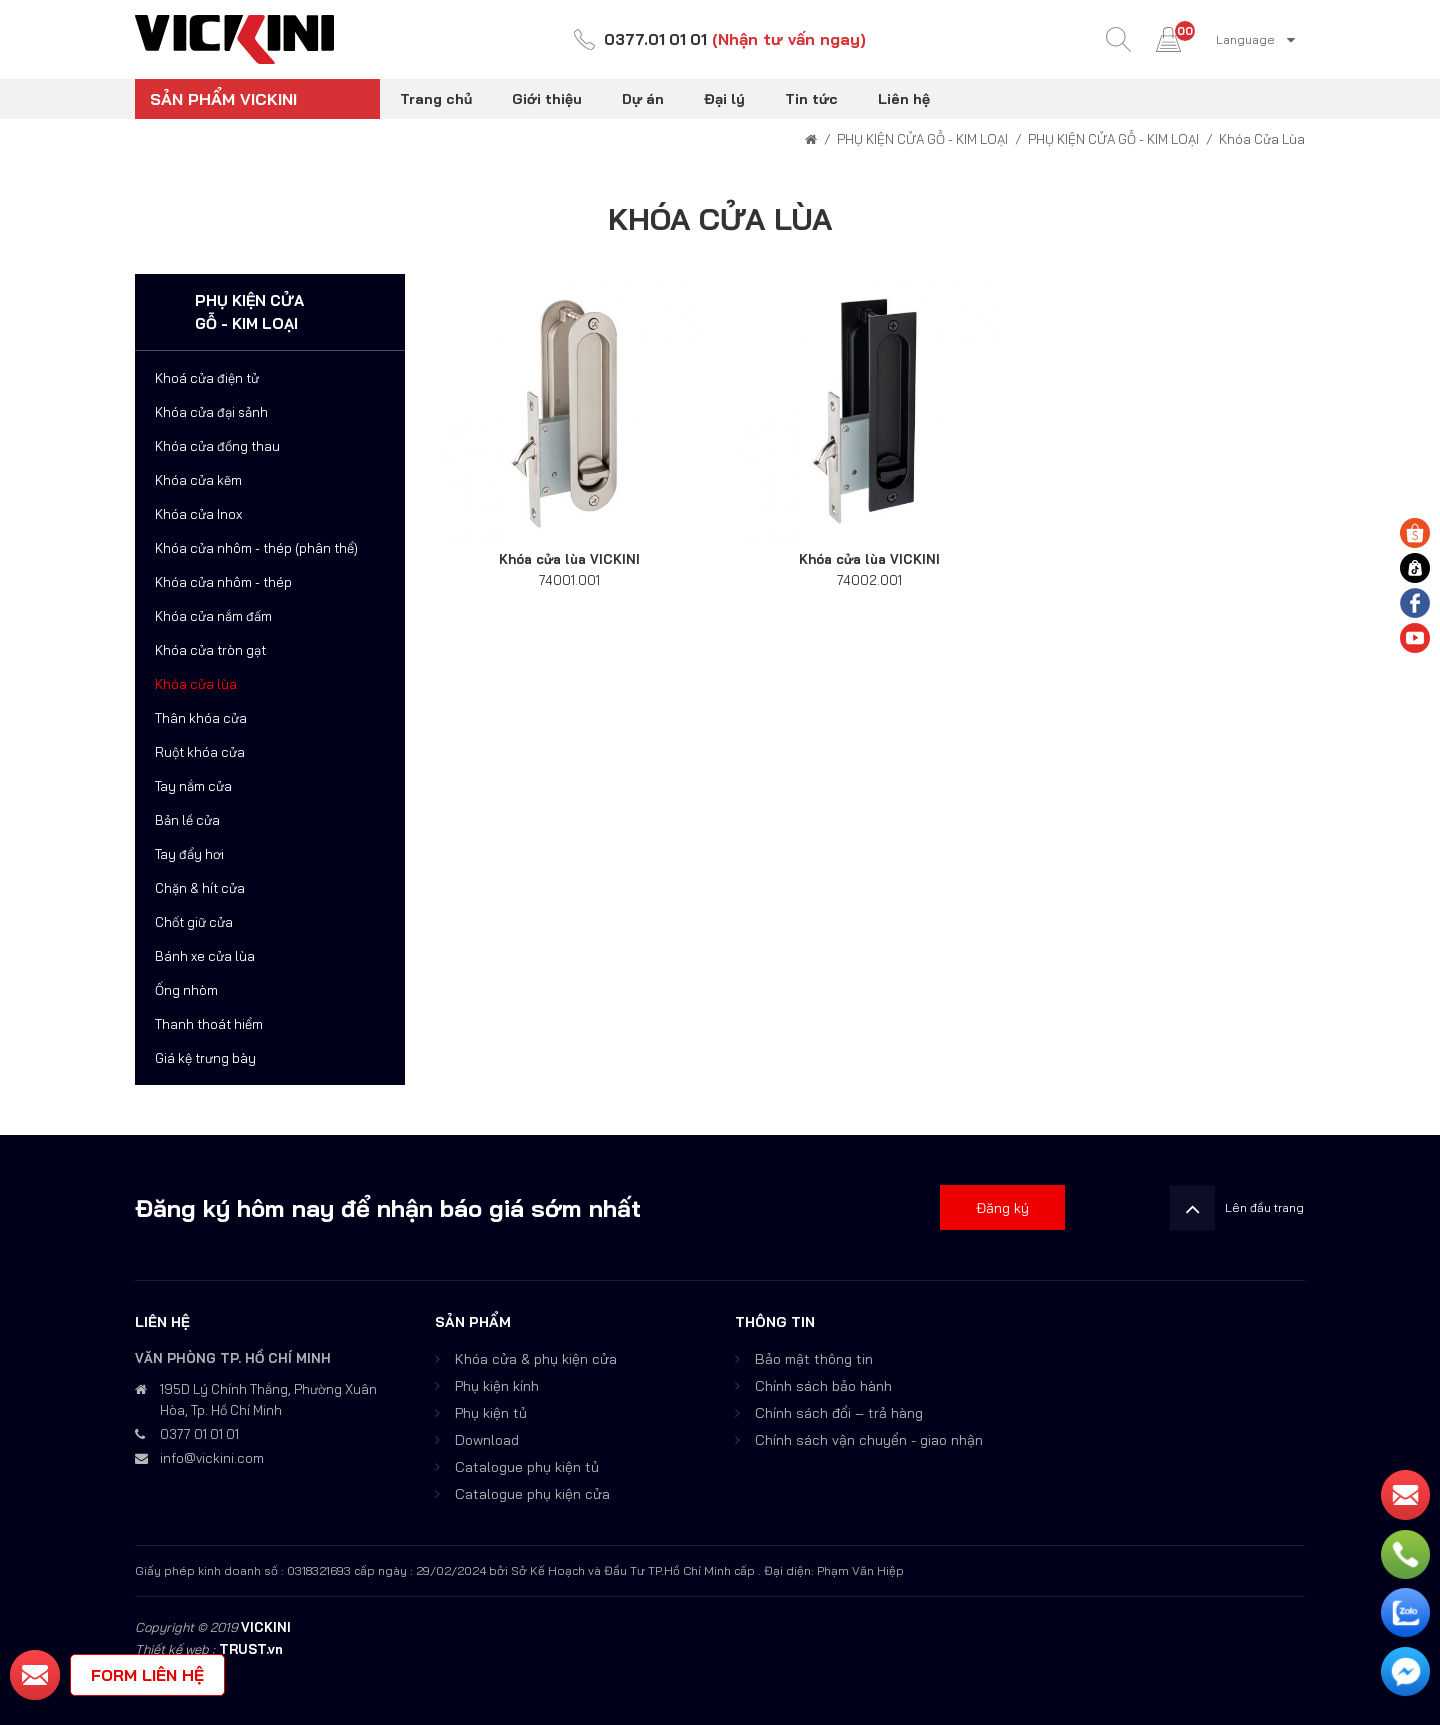 The width and height of the screenshot is (1440, 1725). What do you see at coordinates (643, 99) in the screenshot?
I see `Dự án` at bounding box center [643, 99].